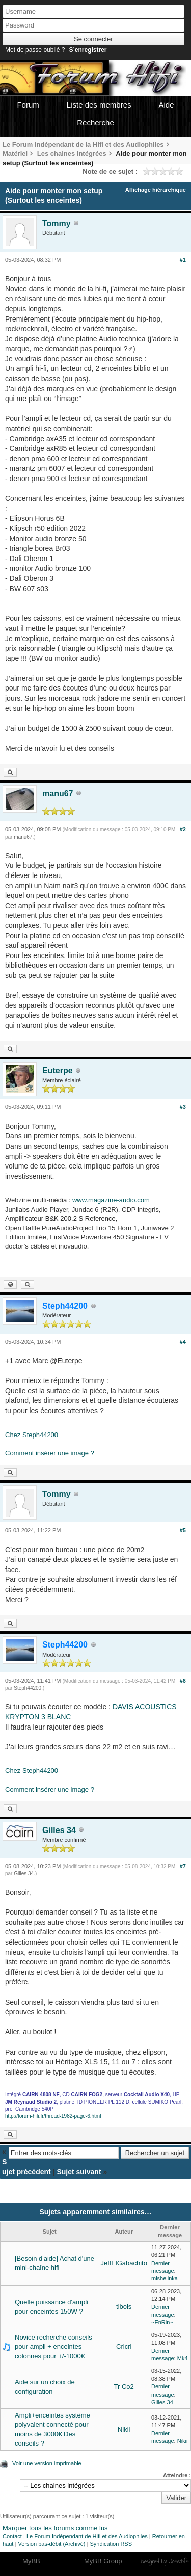 This screenshot has width=191, height=2576. I want to click on #6, so click(183, 1681).